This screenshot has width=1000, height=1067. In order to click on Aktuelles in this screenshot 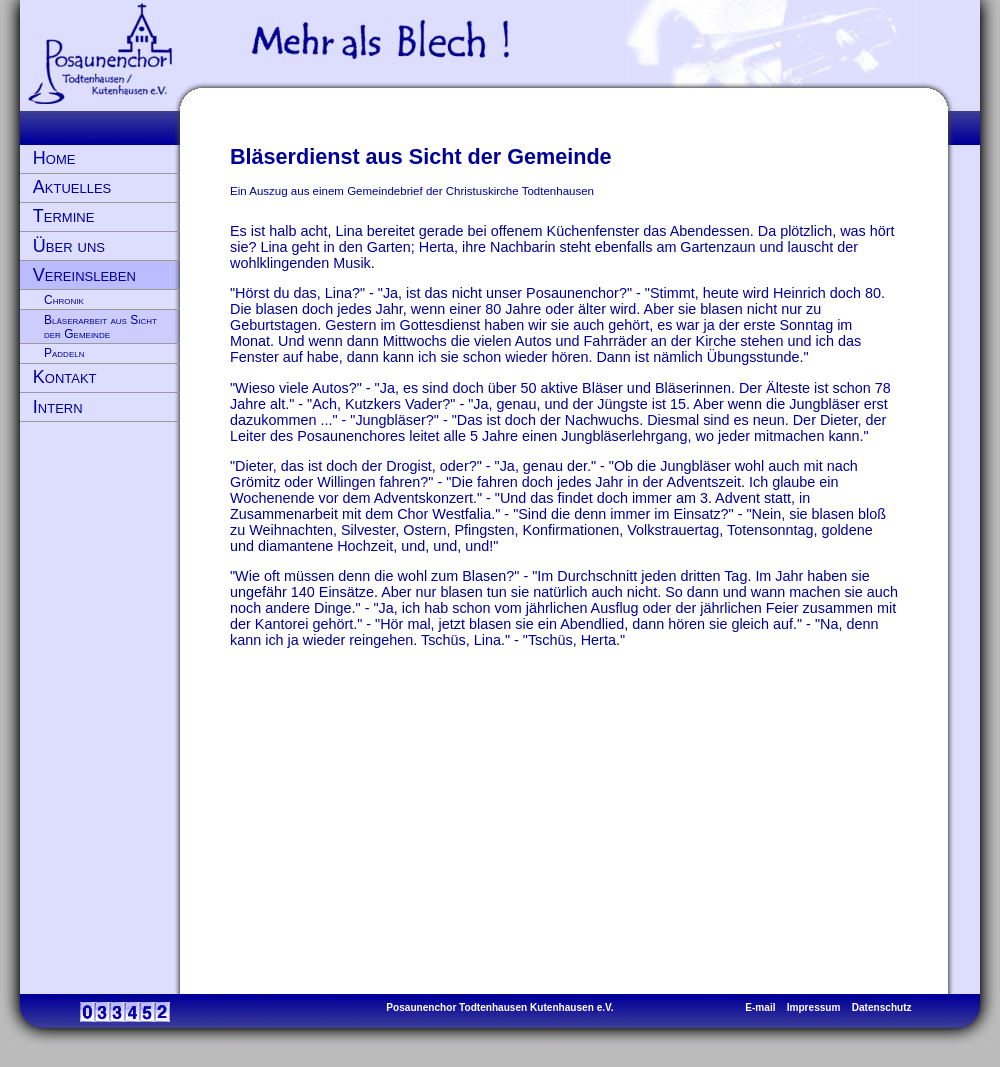, I will do `click(72, 187)`.